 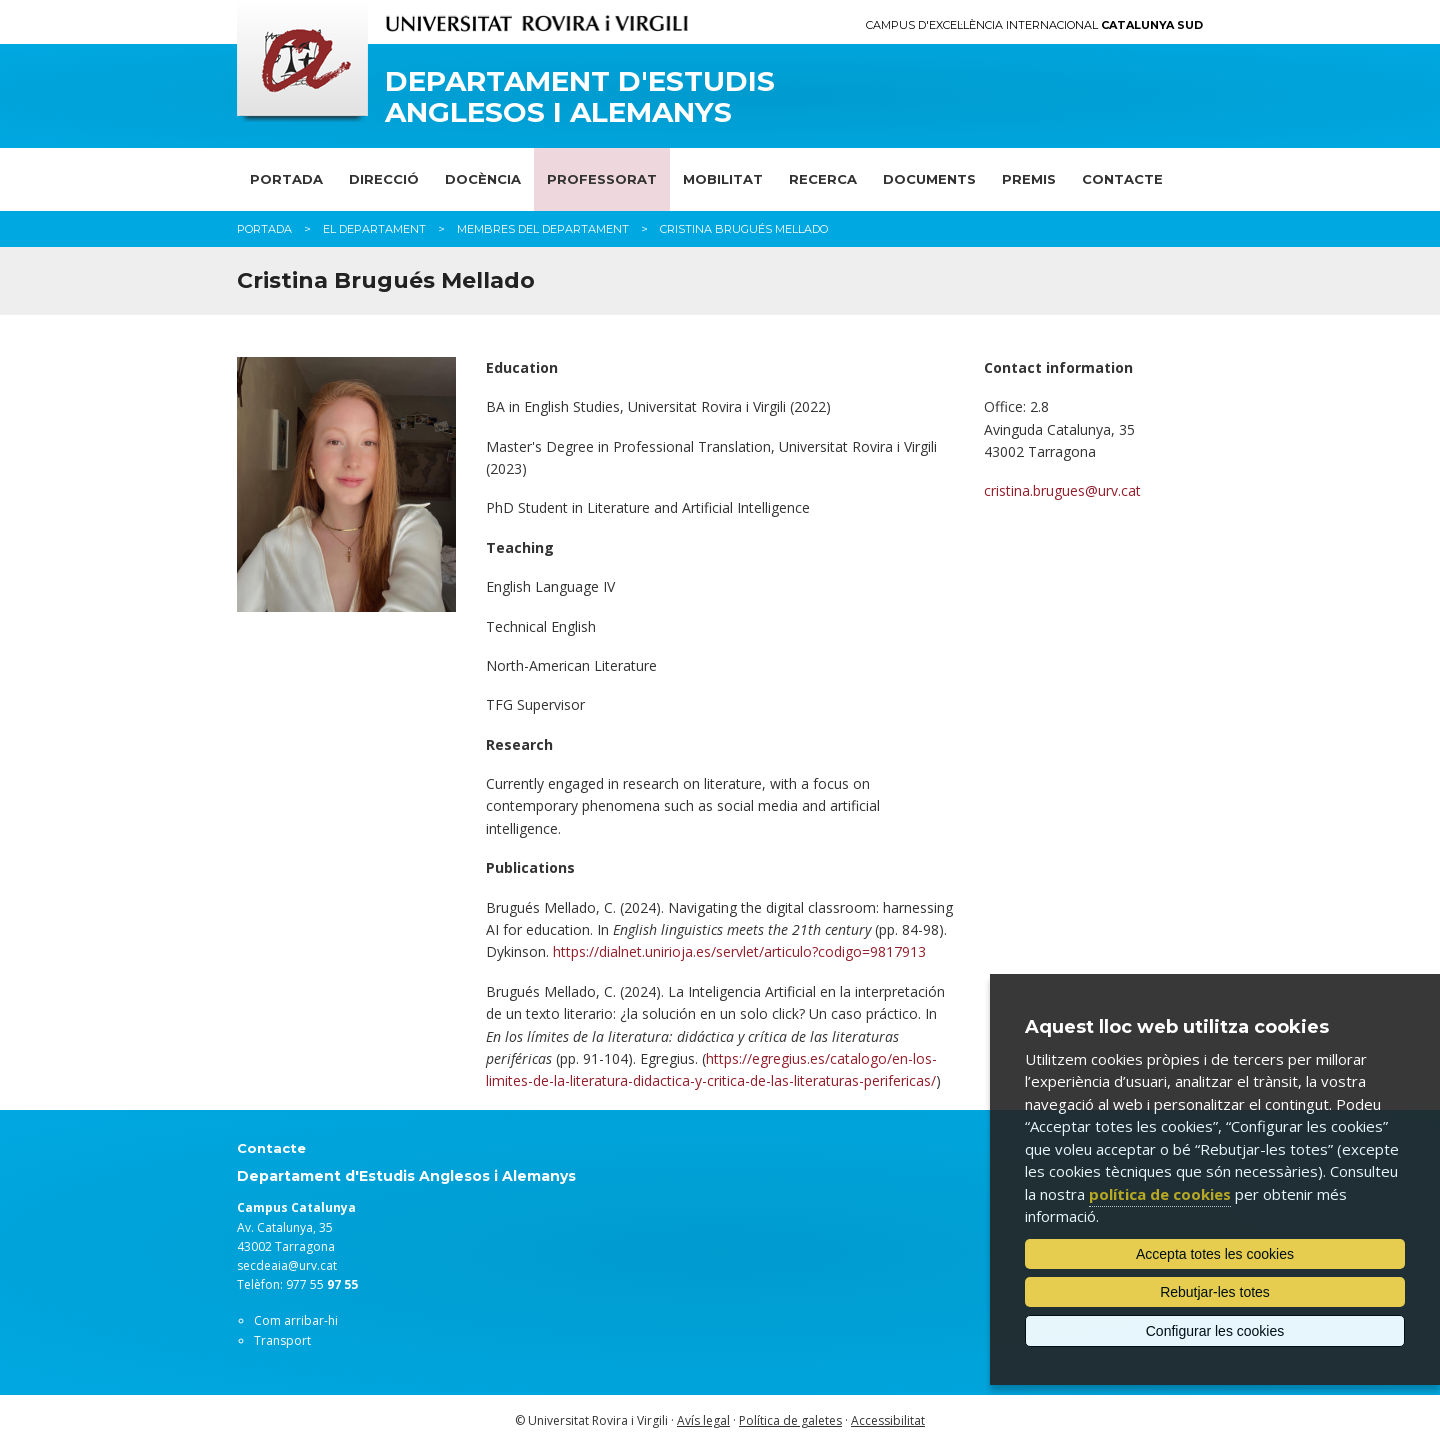 I want to click on Membres del departament, so click(x=543, y=229).